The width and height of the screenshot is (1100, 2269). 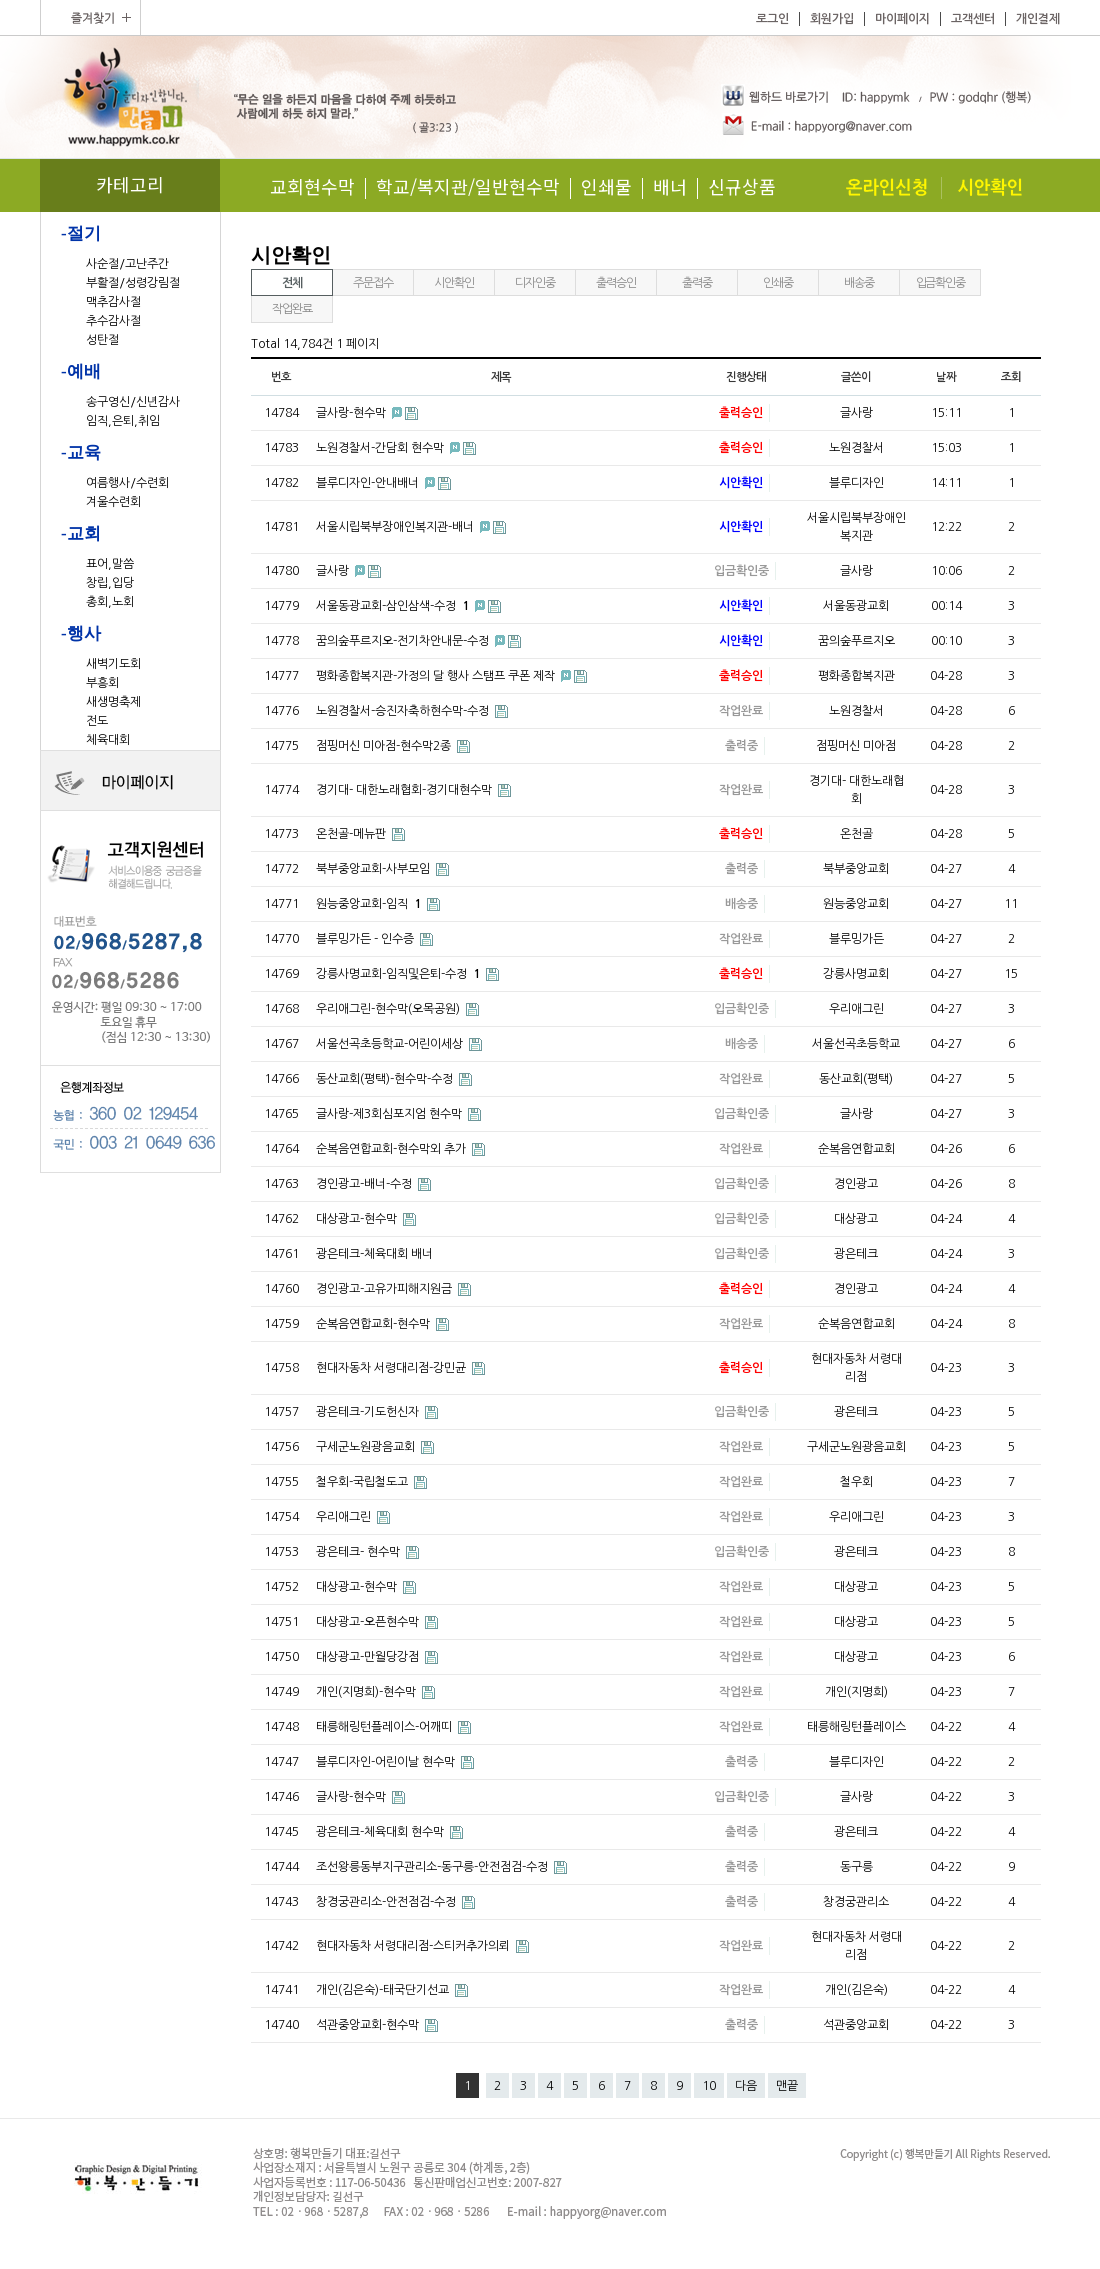 What do you see at coordinates (363, 1482) in the screenshot?
I see `철우회-국립철도고` at bounding box center [363, 1482].